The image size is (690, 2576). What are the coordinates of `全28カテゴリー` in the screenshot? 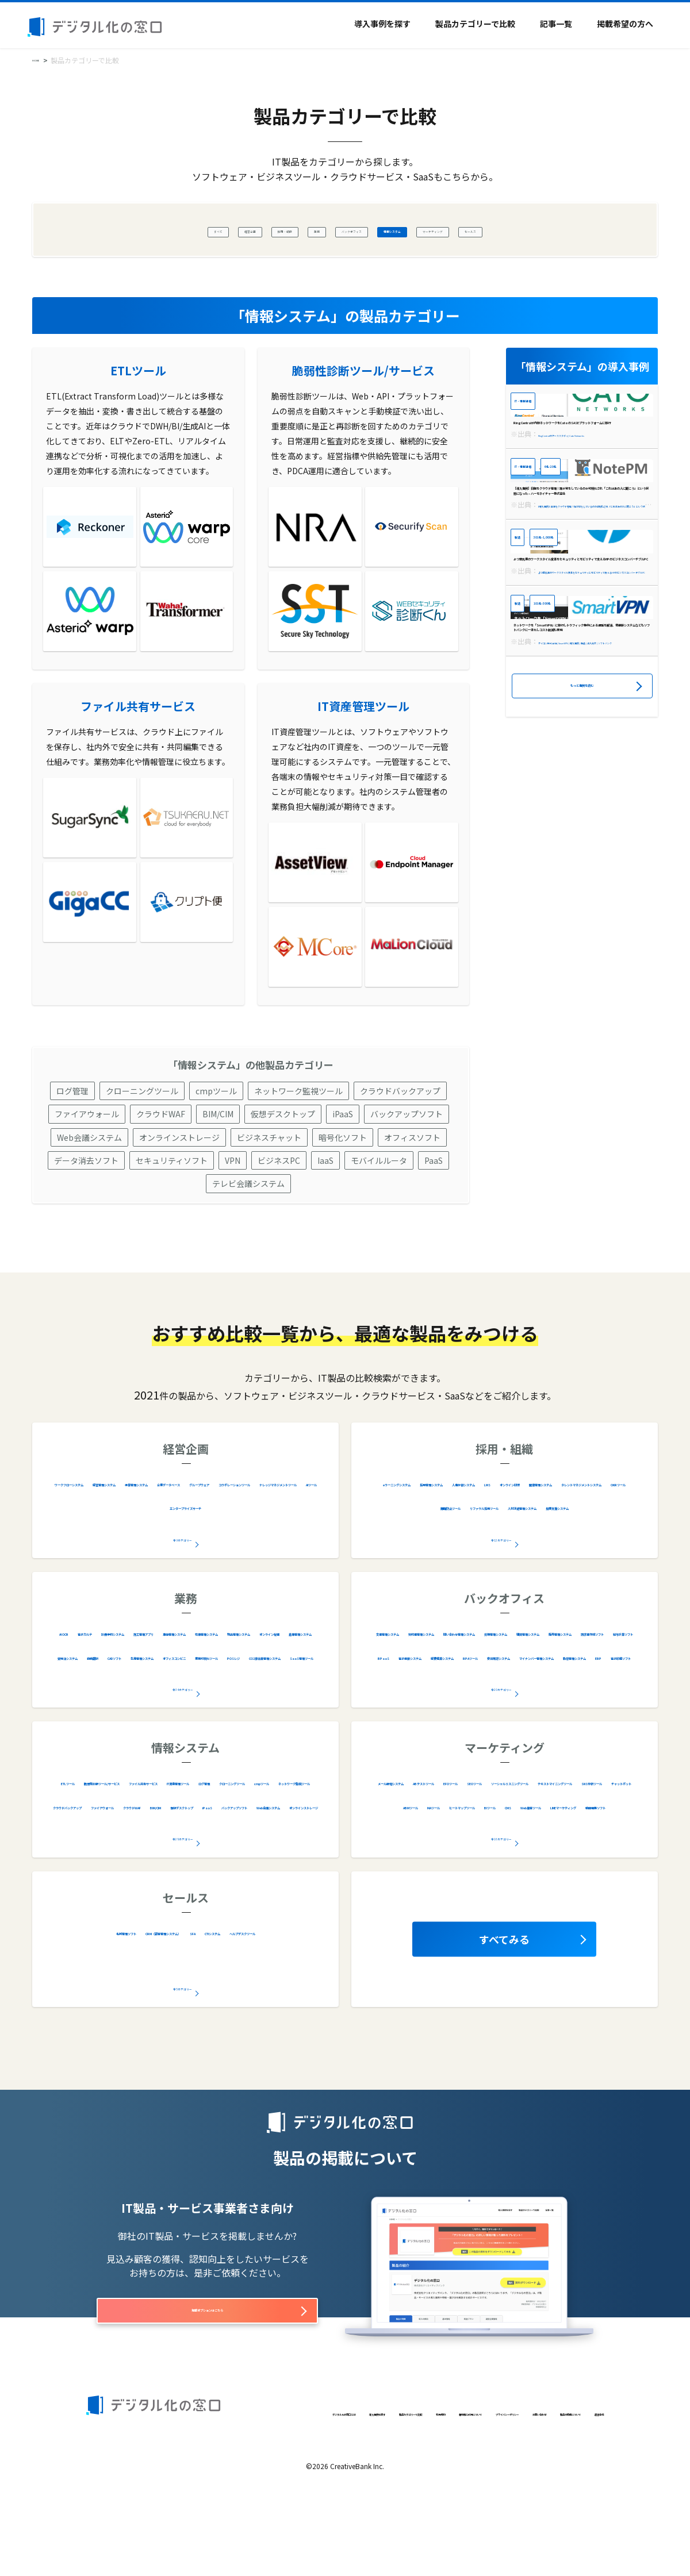 It's located at (183, 1890).